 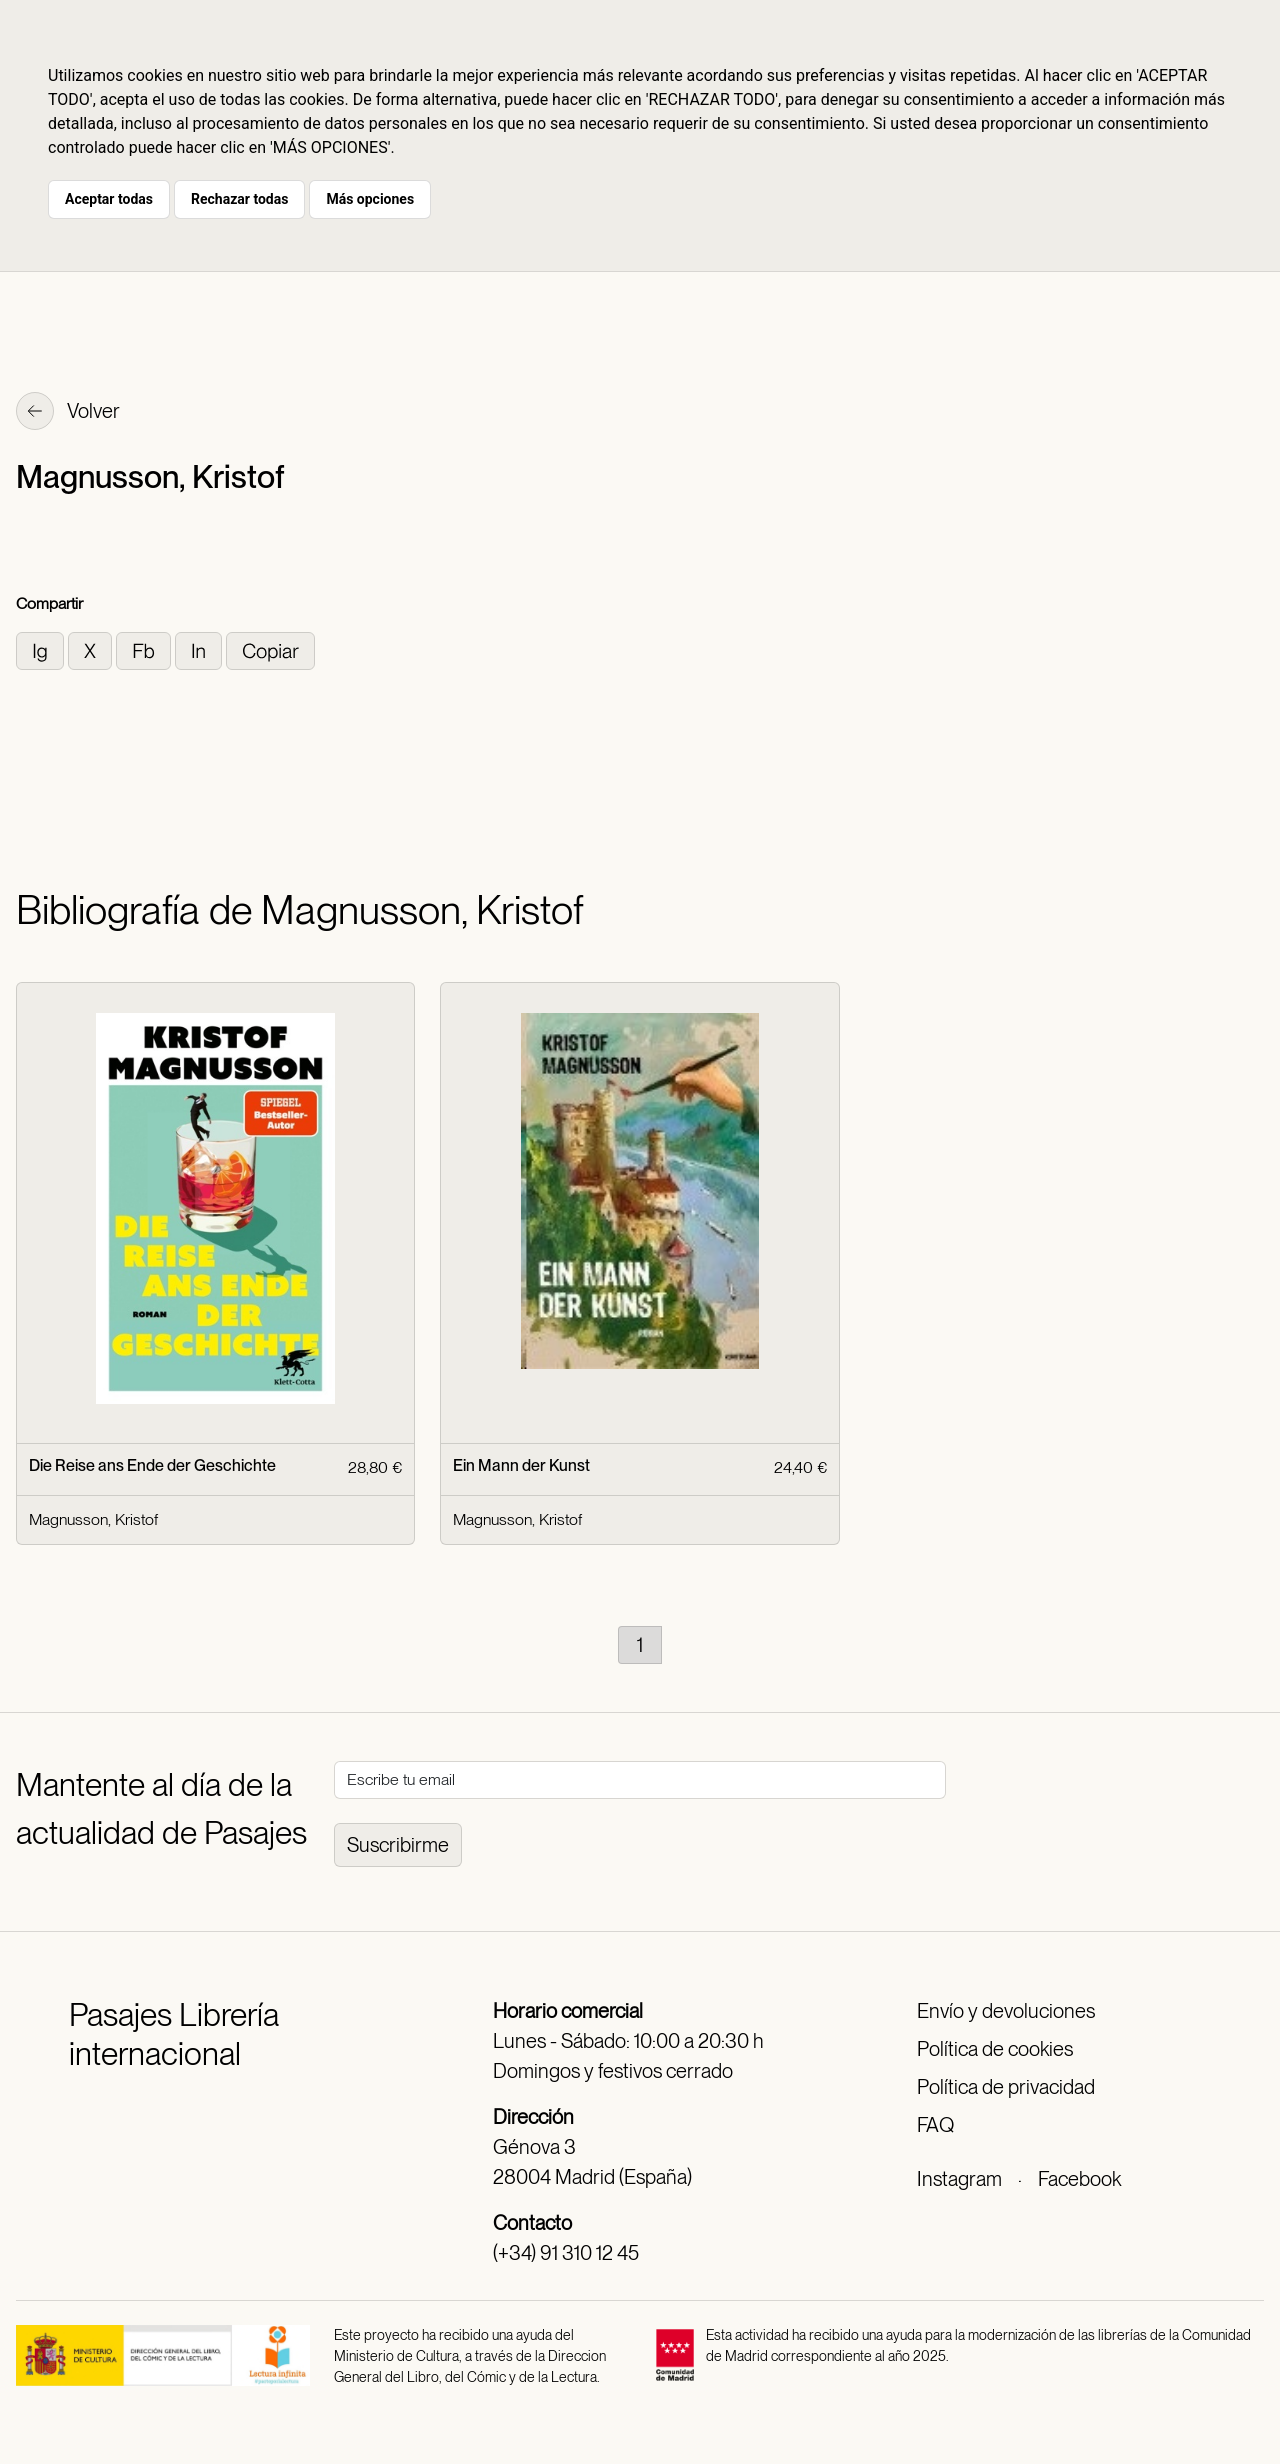 What do you see at coordinates (995, 2049) in the screenshot?
I see `Política de cookies` at bounding box center [995, 2049].